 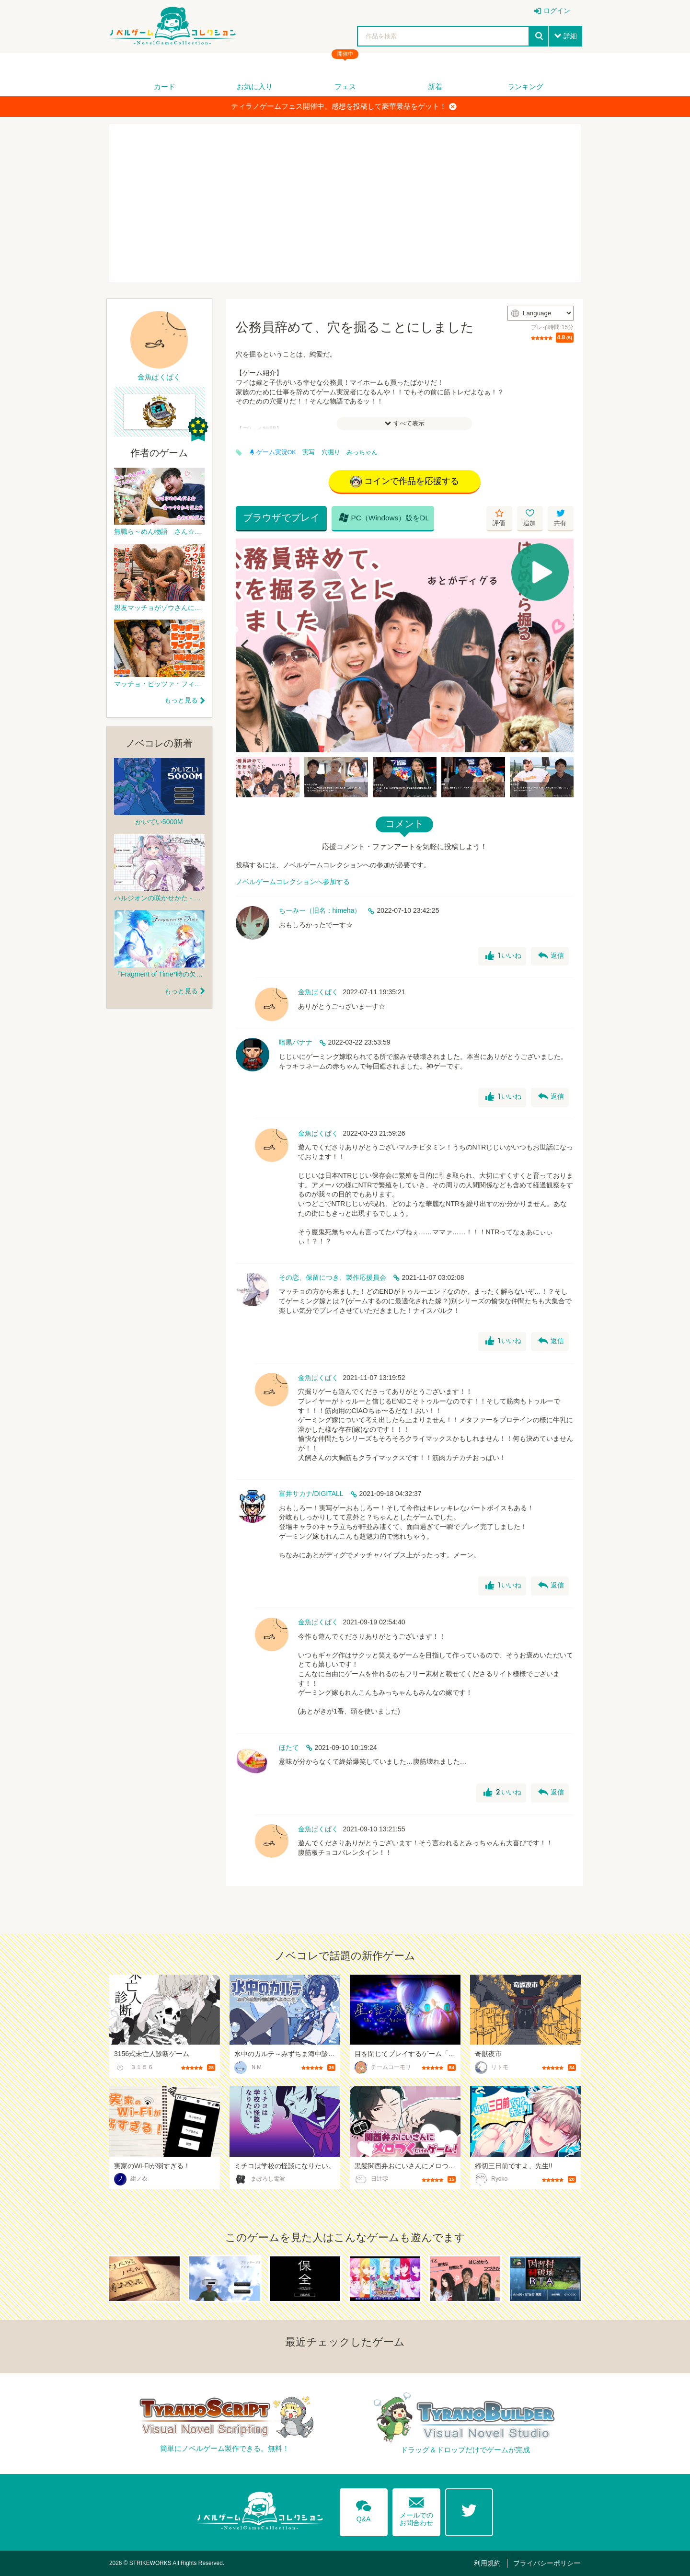 What do you see at coordinates (255, 86) in the screenshot?
I see `お気に入り` at bounding box center [255, 86].